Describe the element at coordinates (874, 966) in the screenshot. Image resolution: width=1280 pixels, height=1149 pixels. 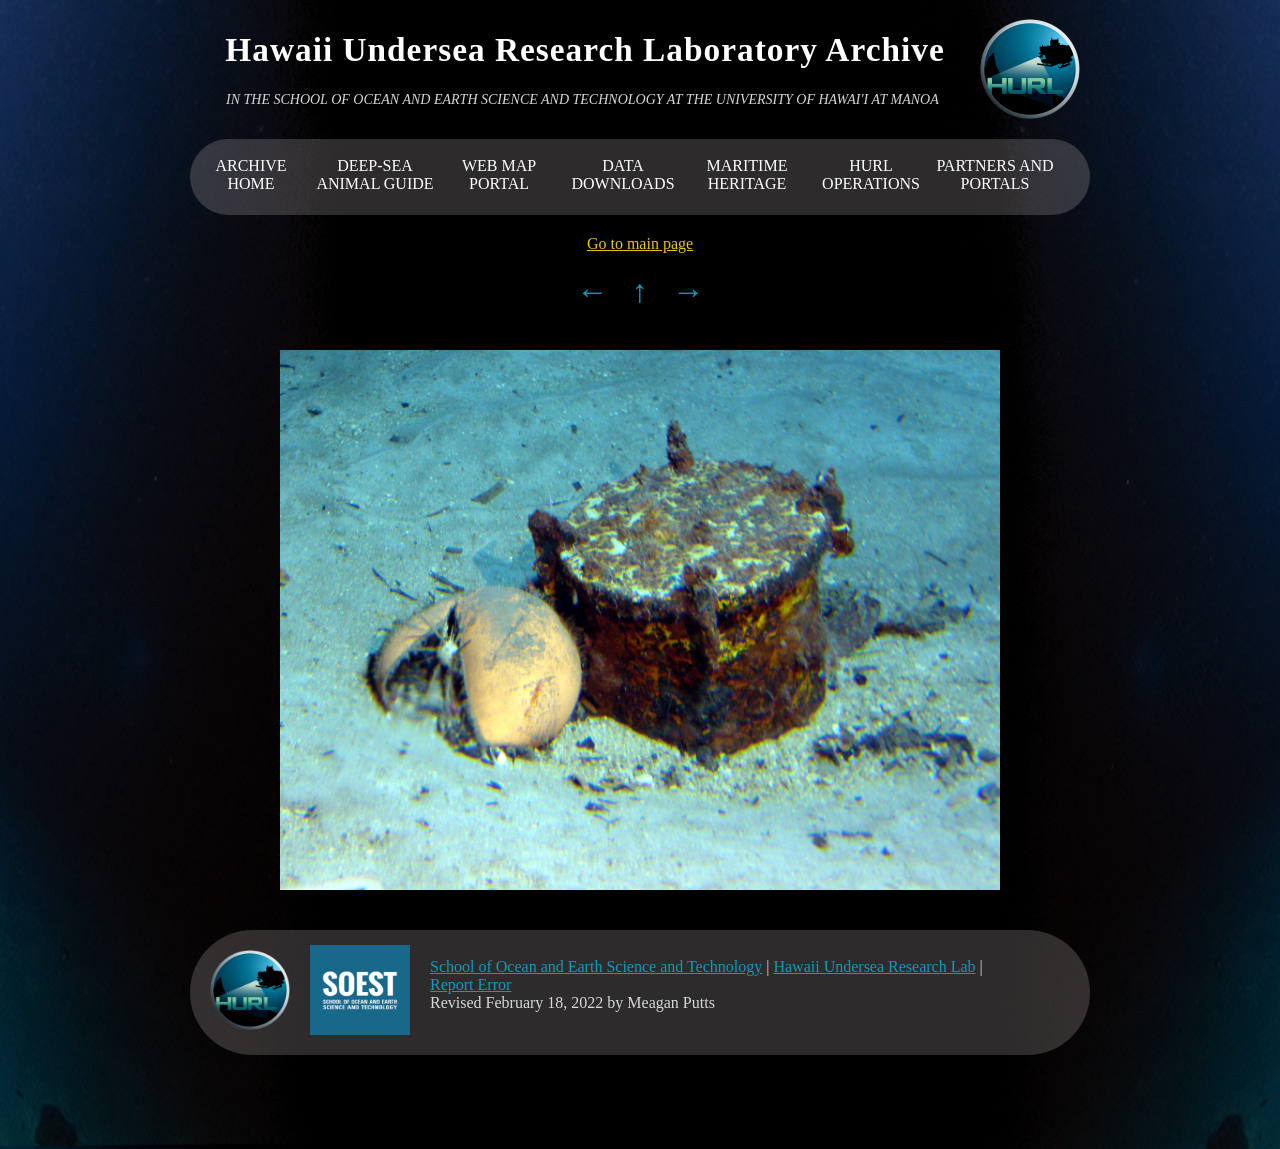
I see `Hawaii Undersea Research Lab` at that location.